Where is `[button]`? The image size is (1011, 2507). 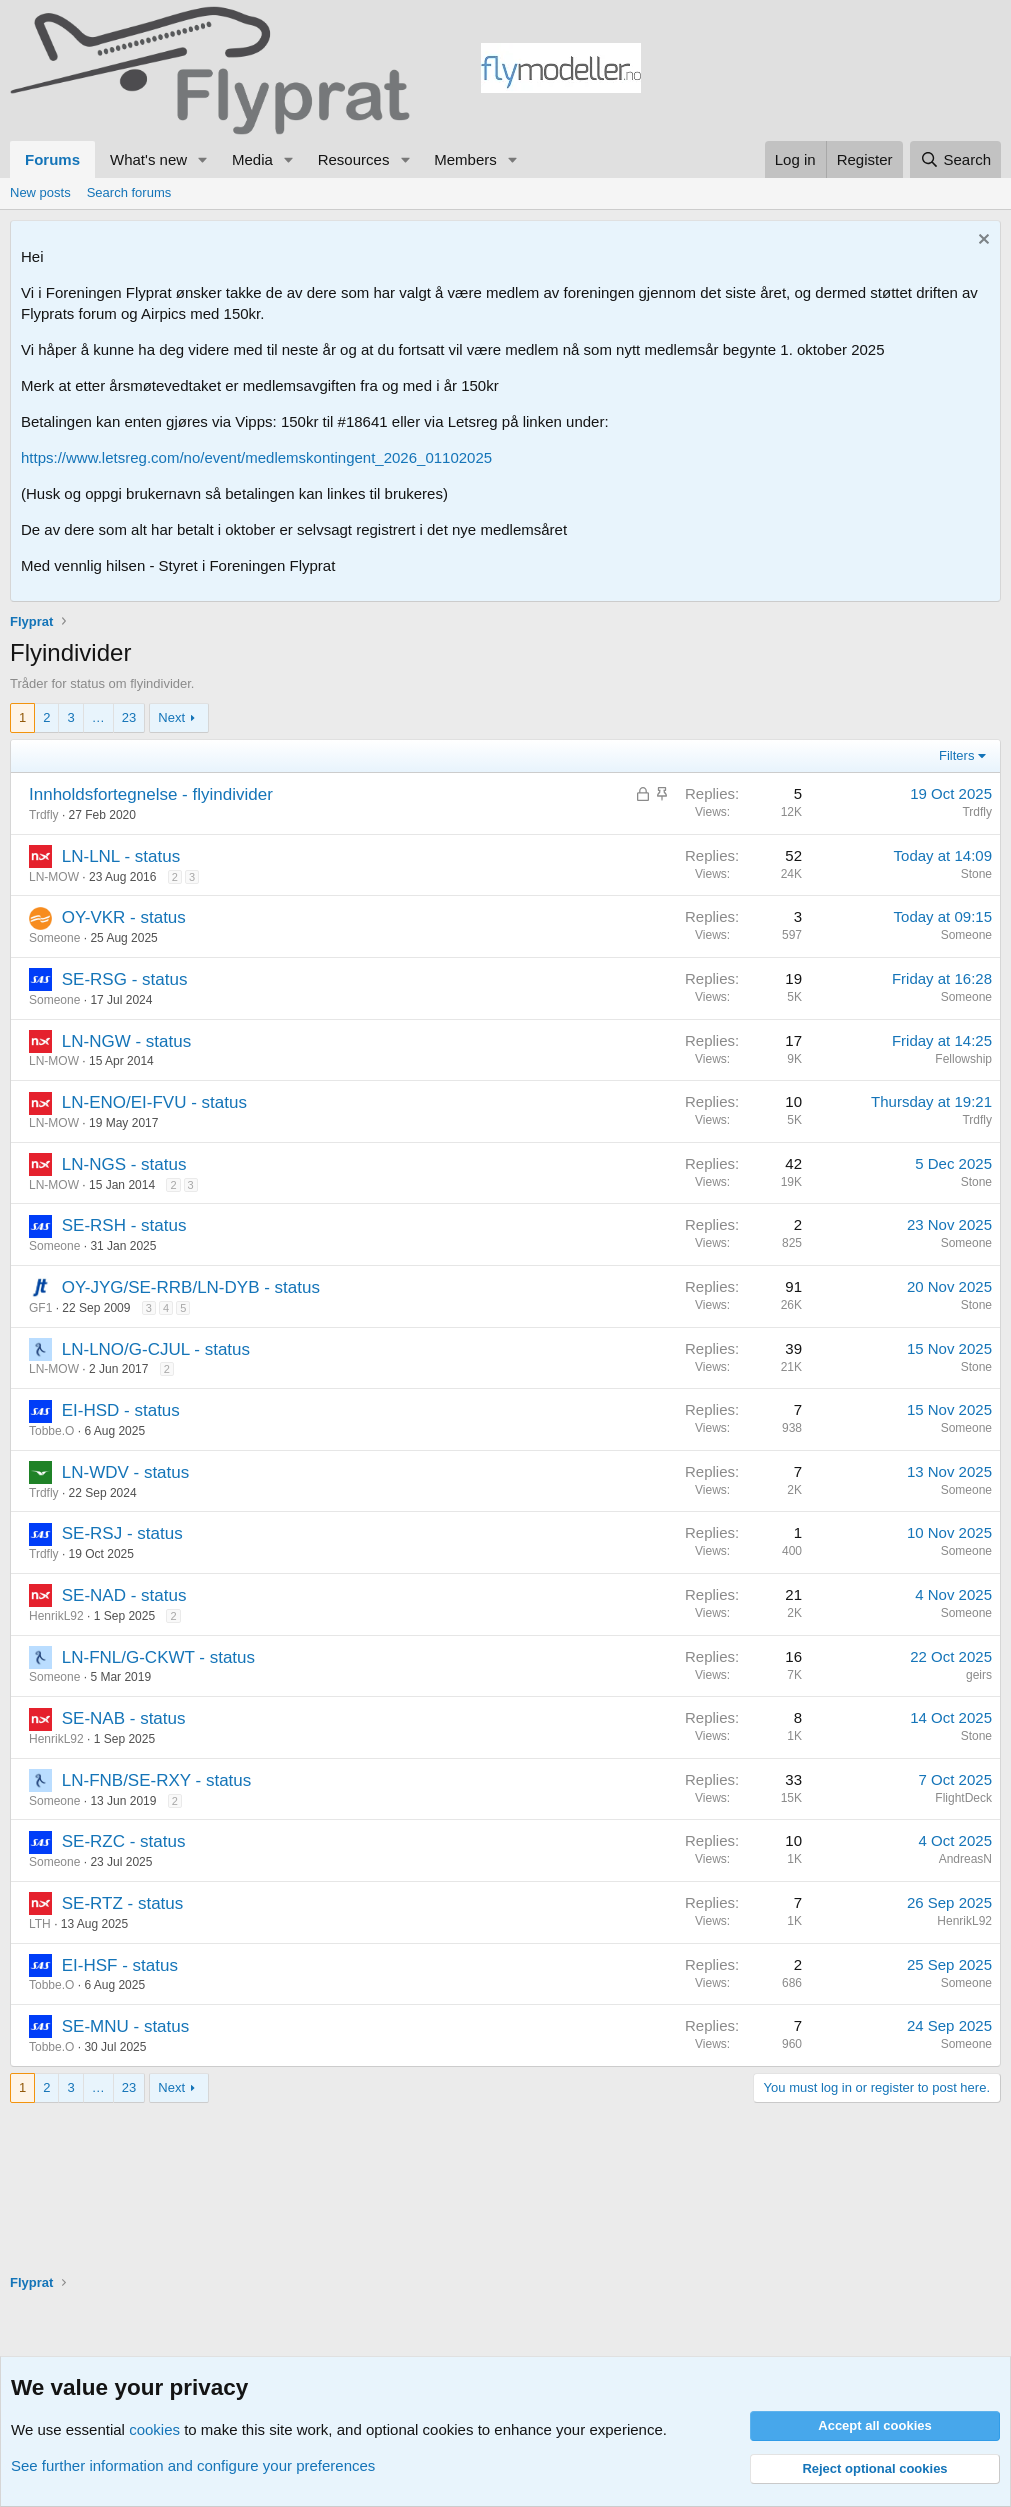 [button] is located at coordinates (203, 159).